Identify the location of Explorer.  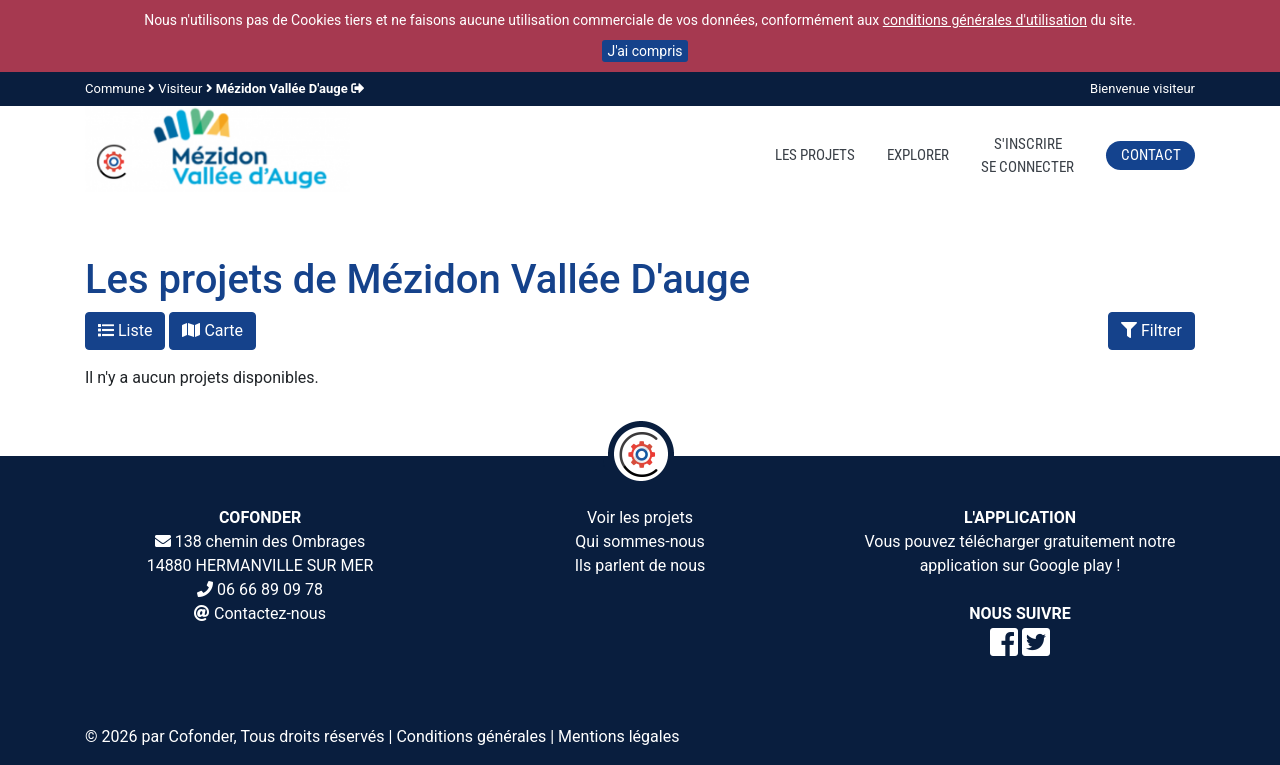
(918, 155).